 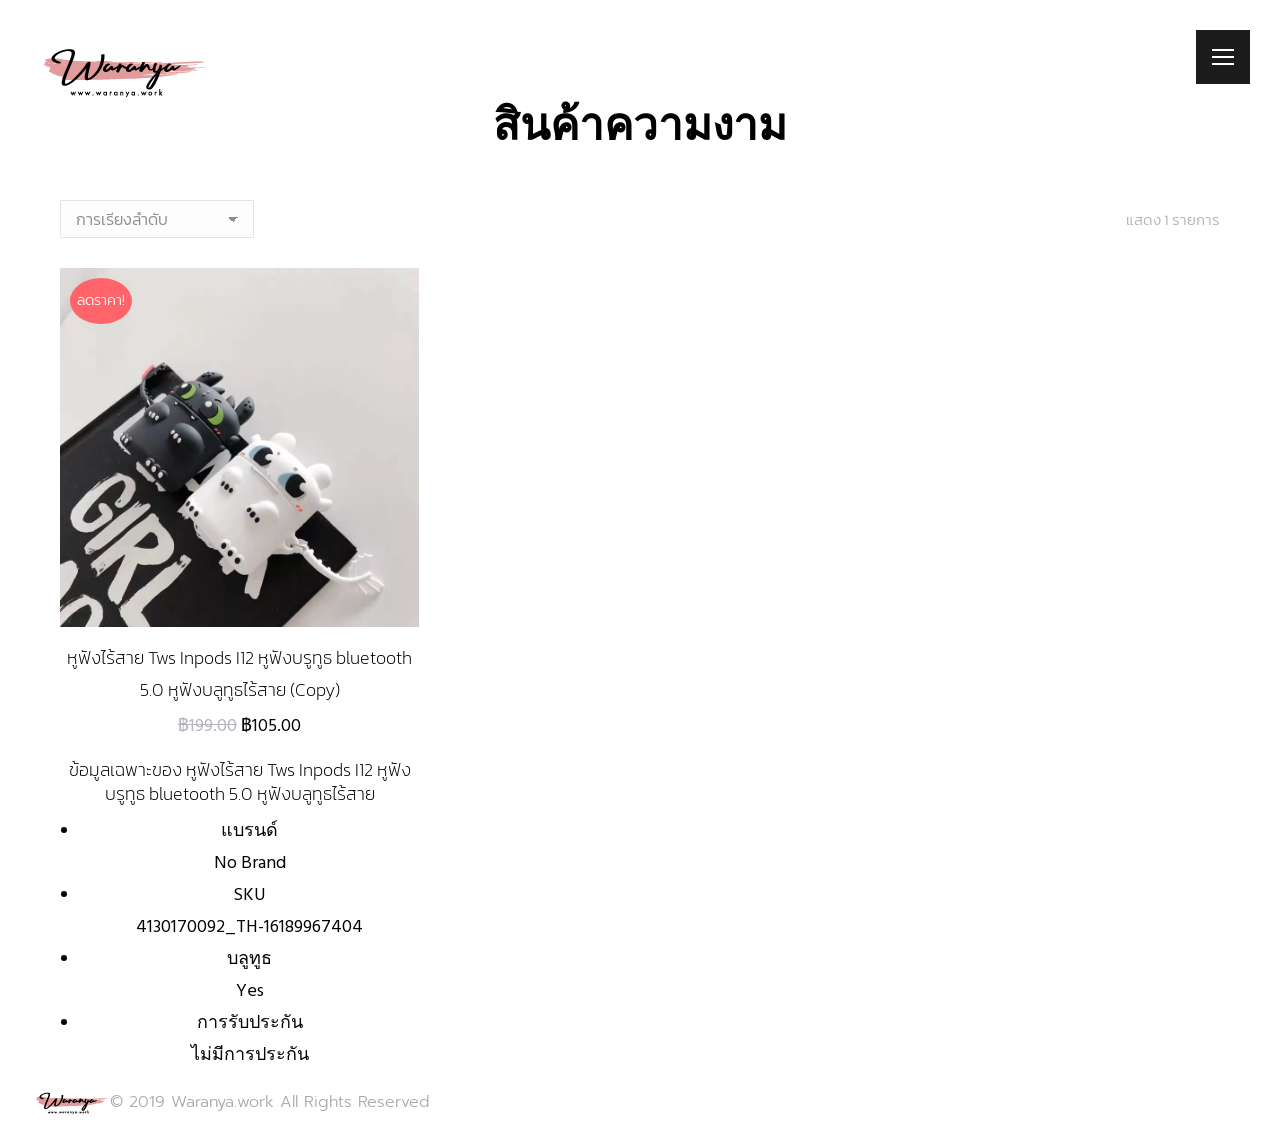 I want to click on [ข้อมูลสั่งซื้อของร้านค้า], so click(x=157, y=219).